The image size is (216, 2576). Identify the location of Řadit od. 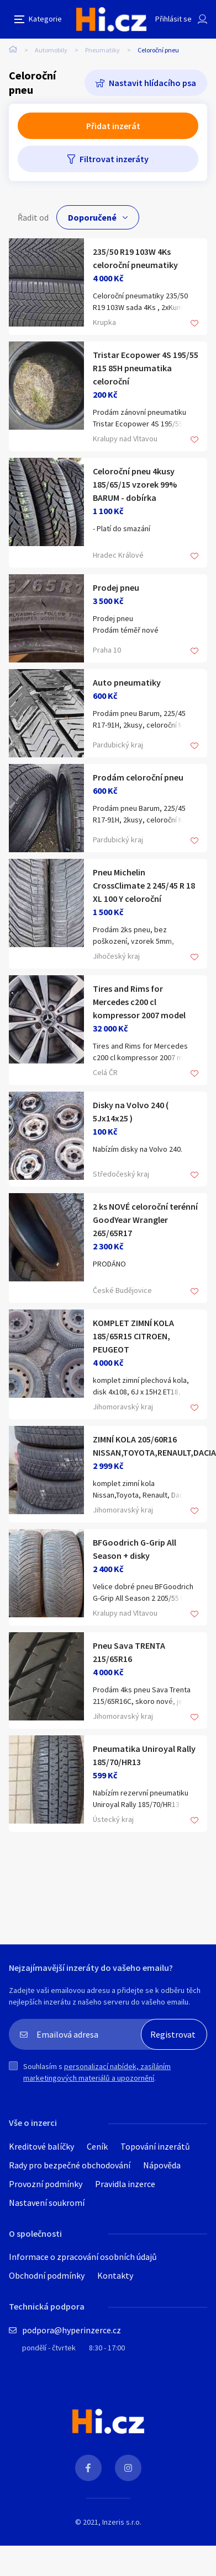
(33, 217).